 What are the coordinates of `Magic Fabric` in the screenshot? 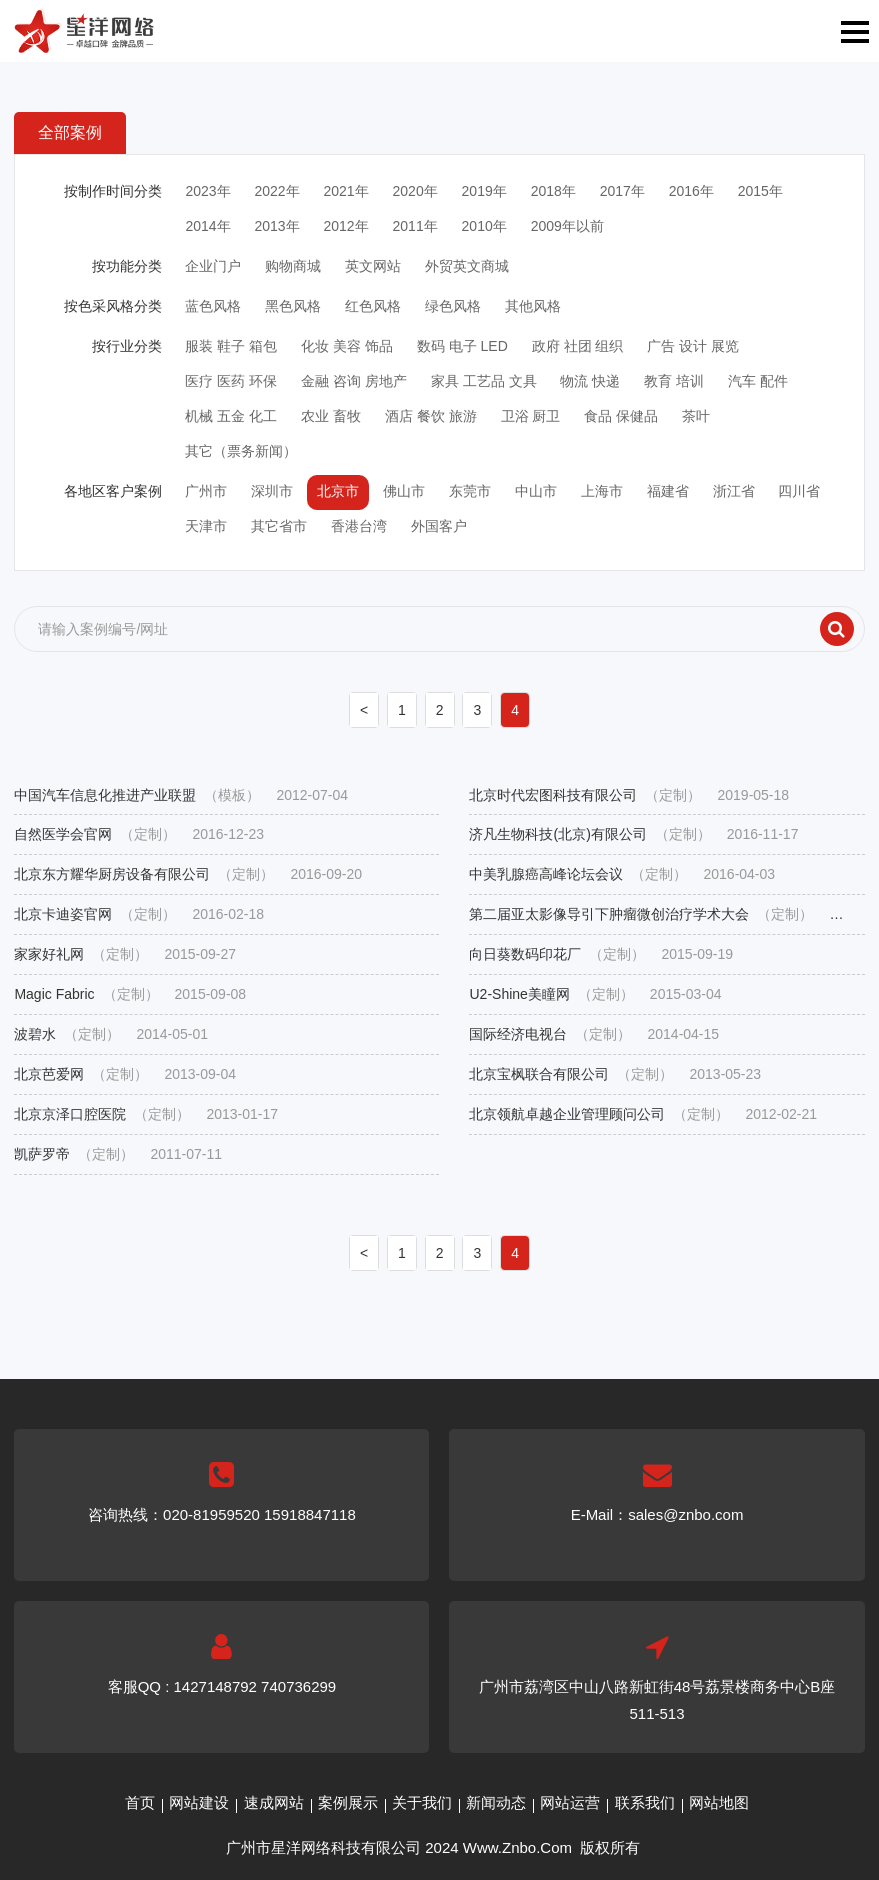 It's located at (130, 994).